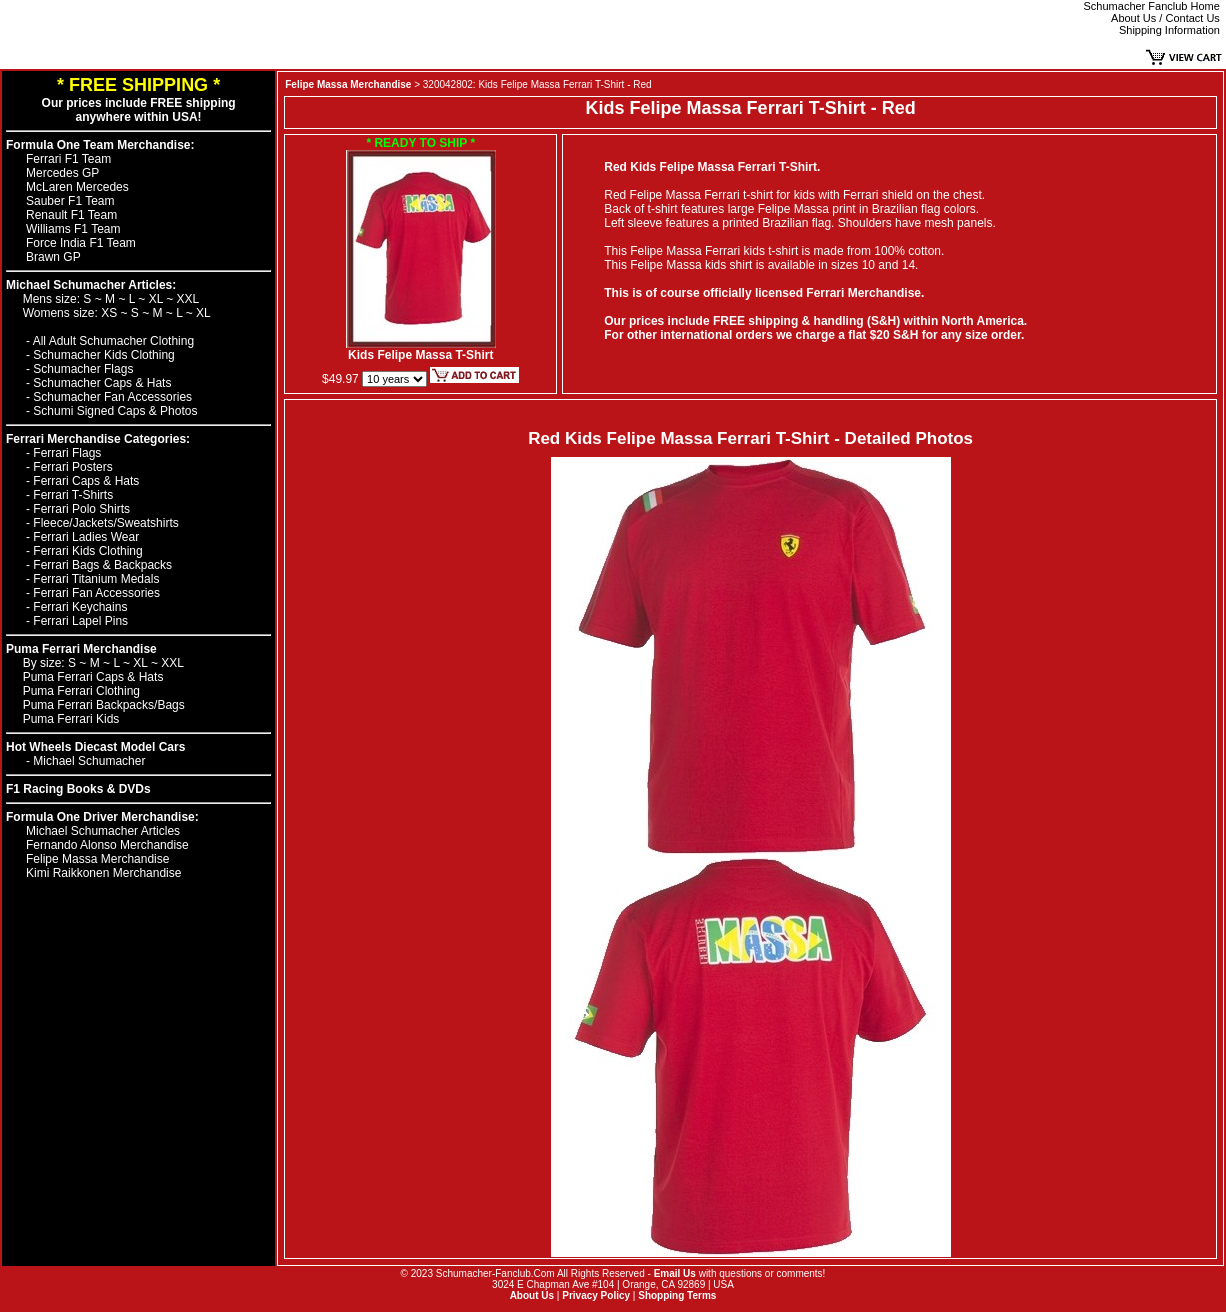 The height and width of the screenshot is (1312, 1226). Describe the element at coordinates (89, 761) in the screenshot. I see `Michael Schumacher` at that location.